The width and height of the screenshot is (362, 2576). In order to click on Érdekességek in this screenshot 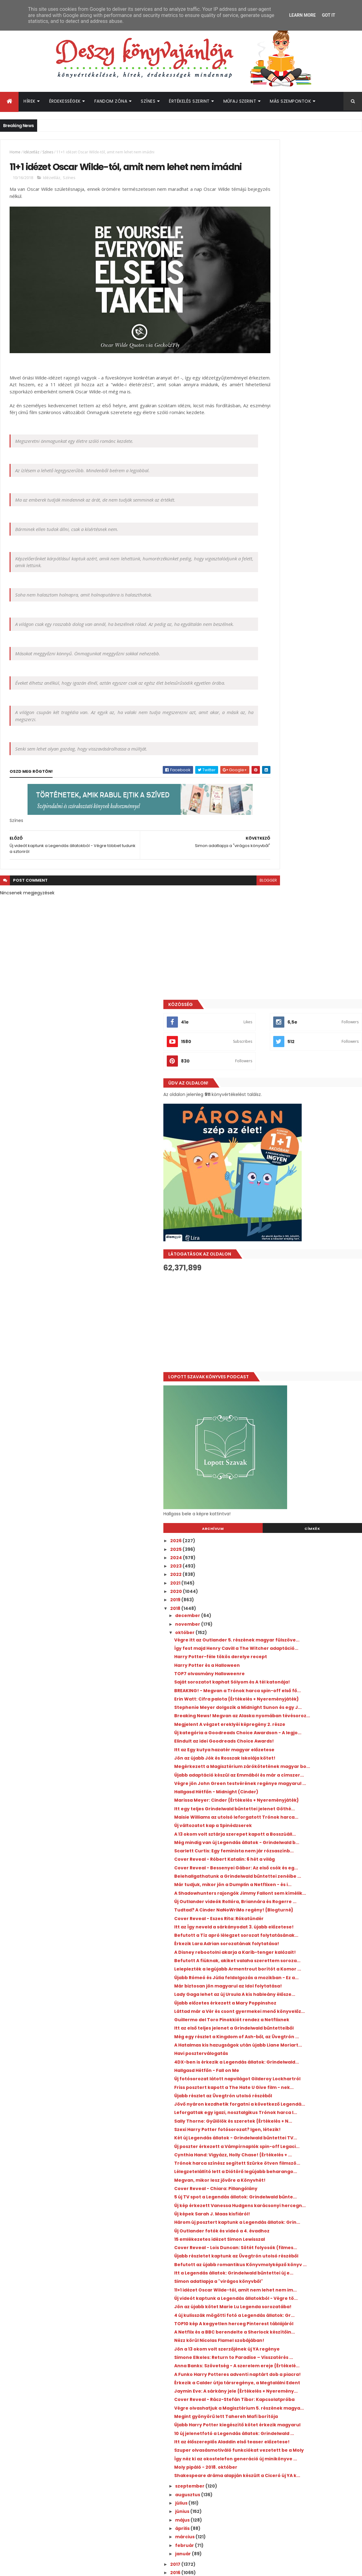, I will do `click(65, 101)`.